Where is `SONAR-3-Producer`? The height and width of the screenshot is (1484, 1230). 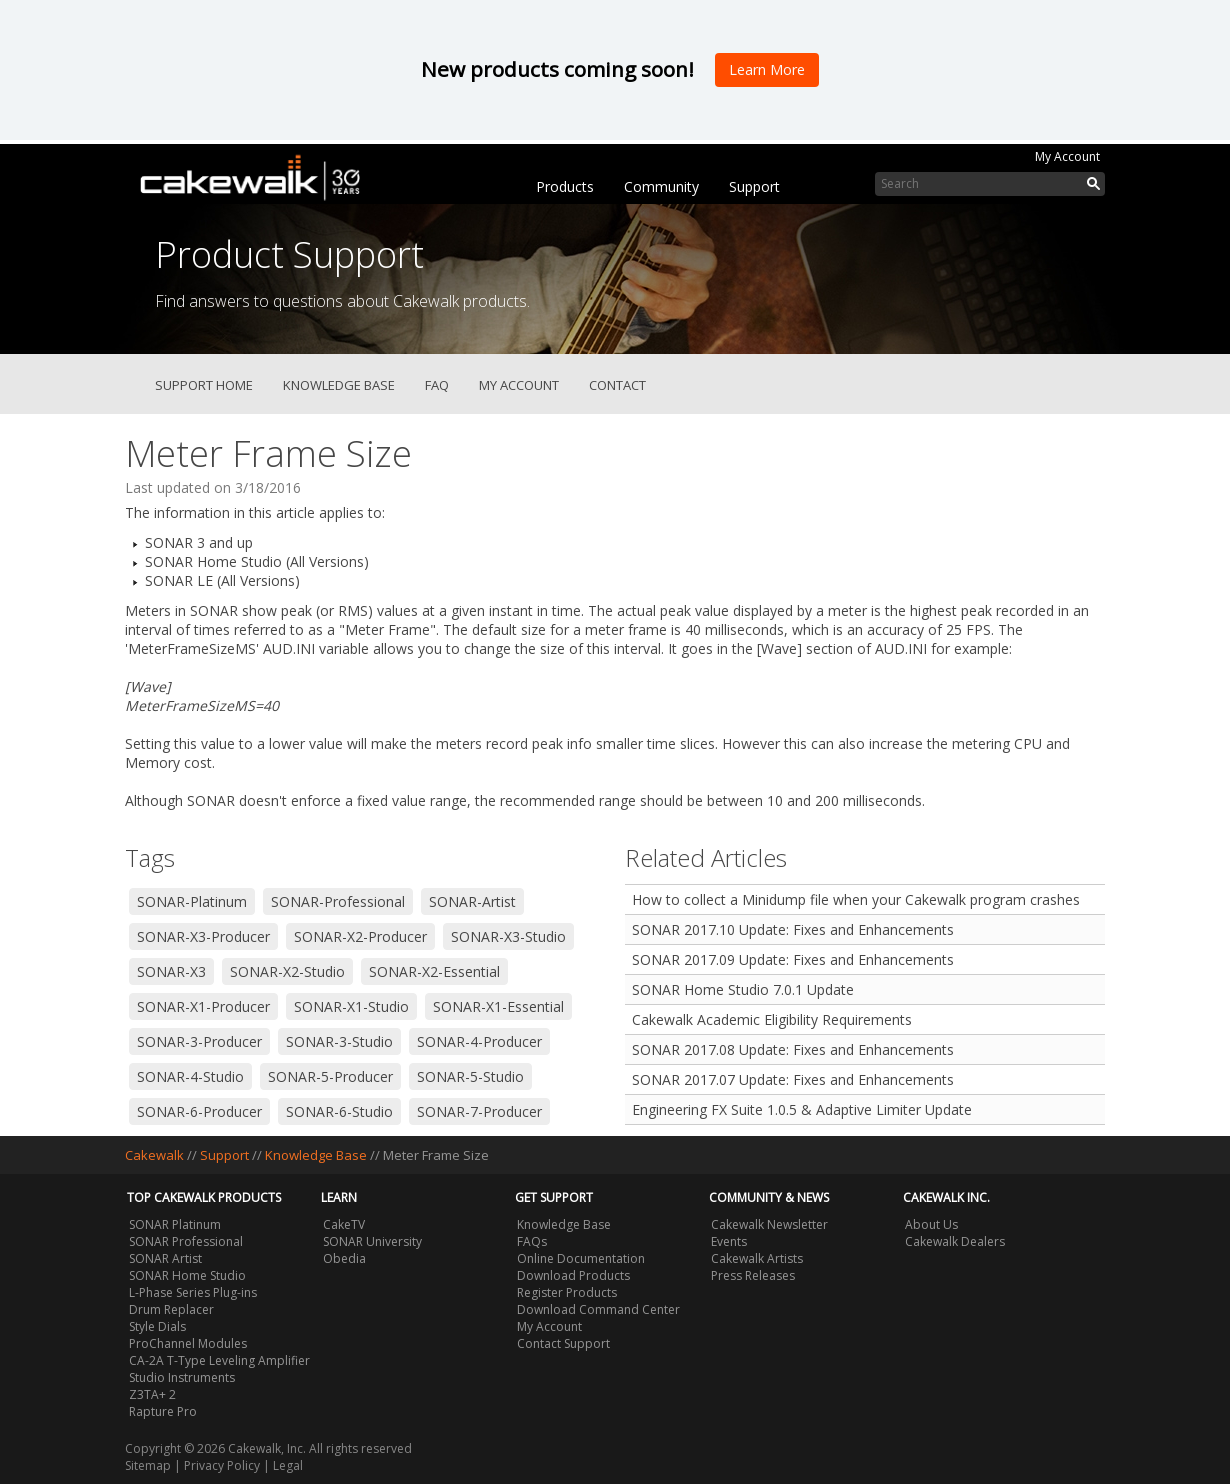 SONAR-3-Producer is located at coordinates (199, 1041).